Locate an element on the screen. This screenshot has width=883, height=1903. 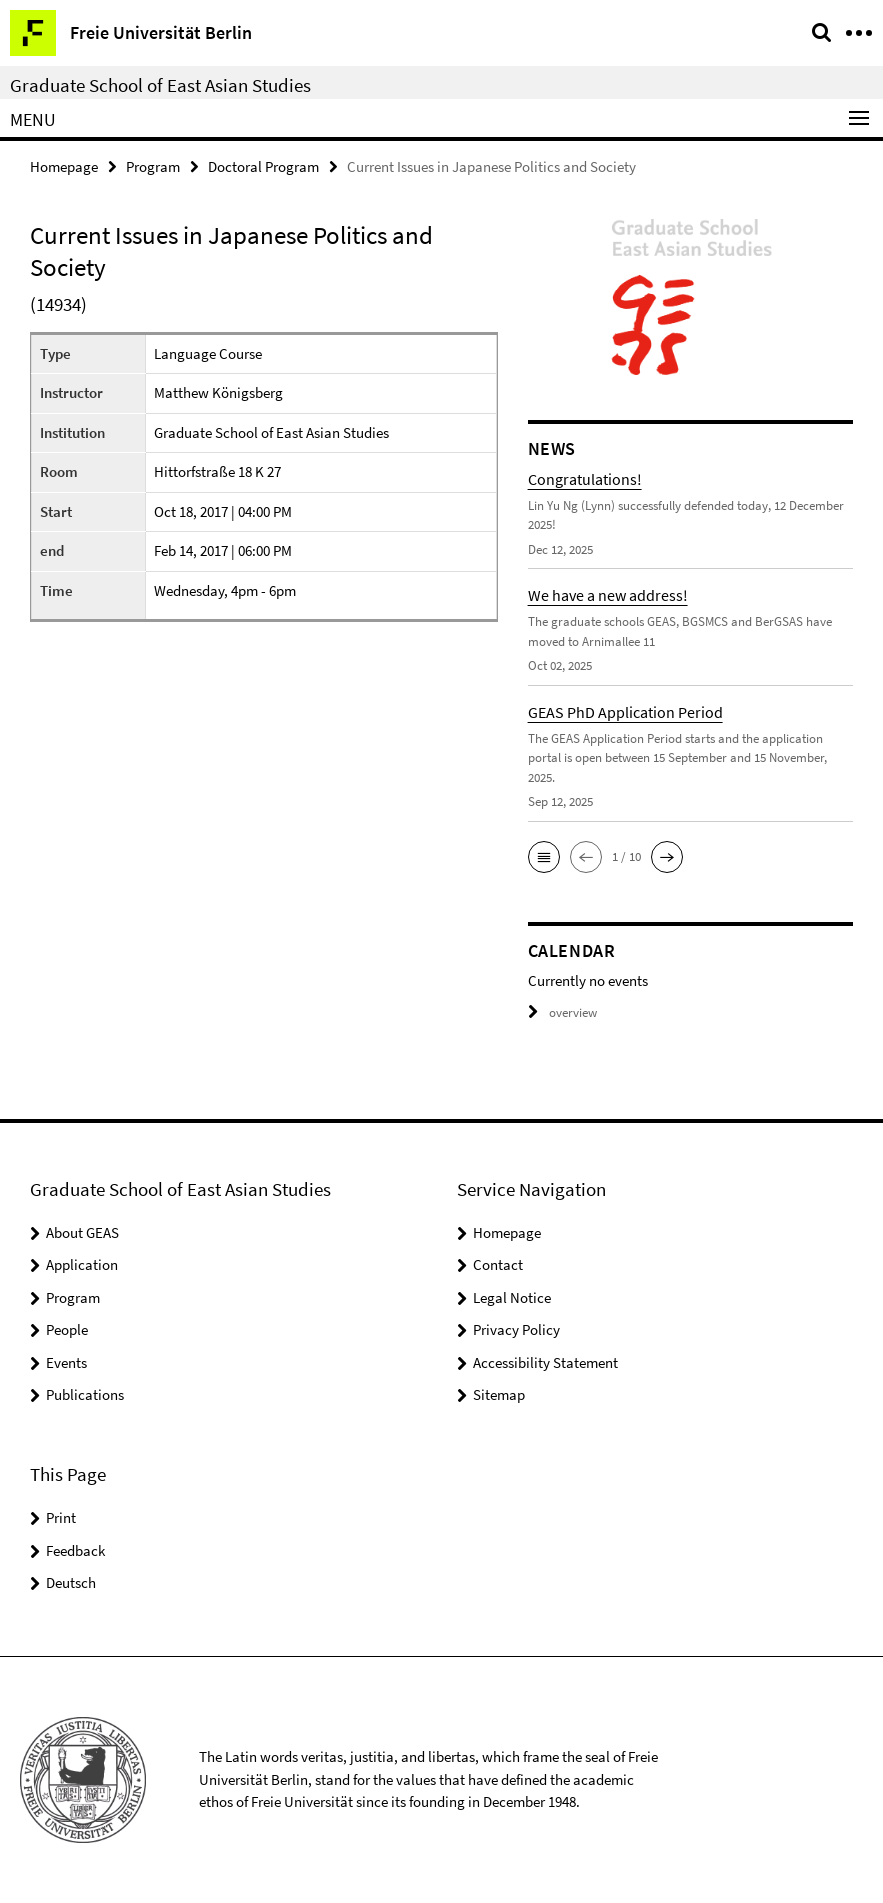
Feedback is located at coordinates (75, 1549).